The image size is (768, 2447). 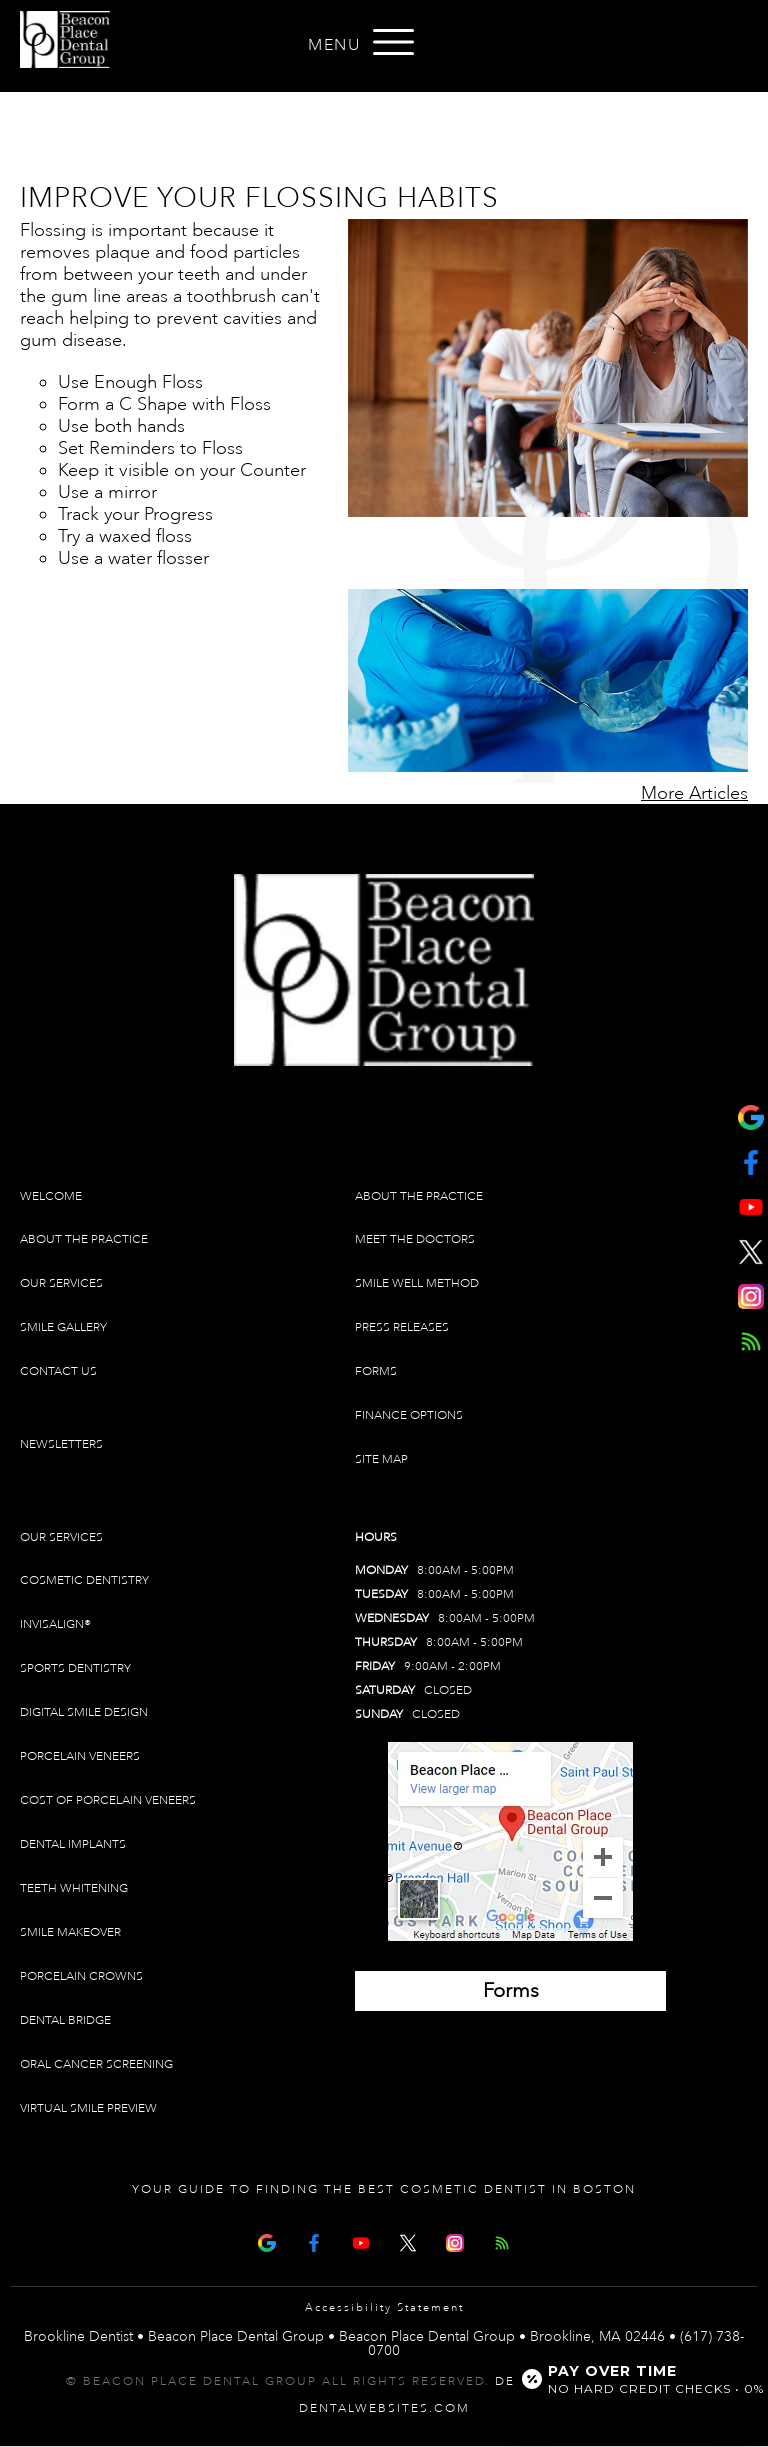 I want to click on Sports Dentistry, so click(x=75, y=1668).